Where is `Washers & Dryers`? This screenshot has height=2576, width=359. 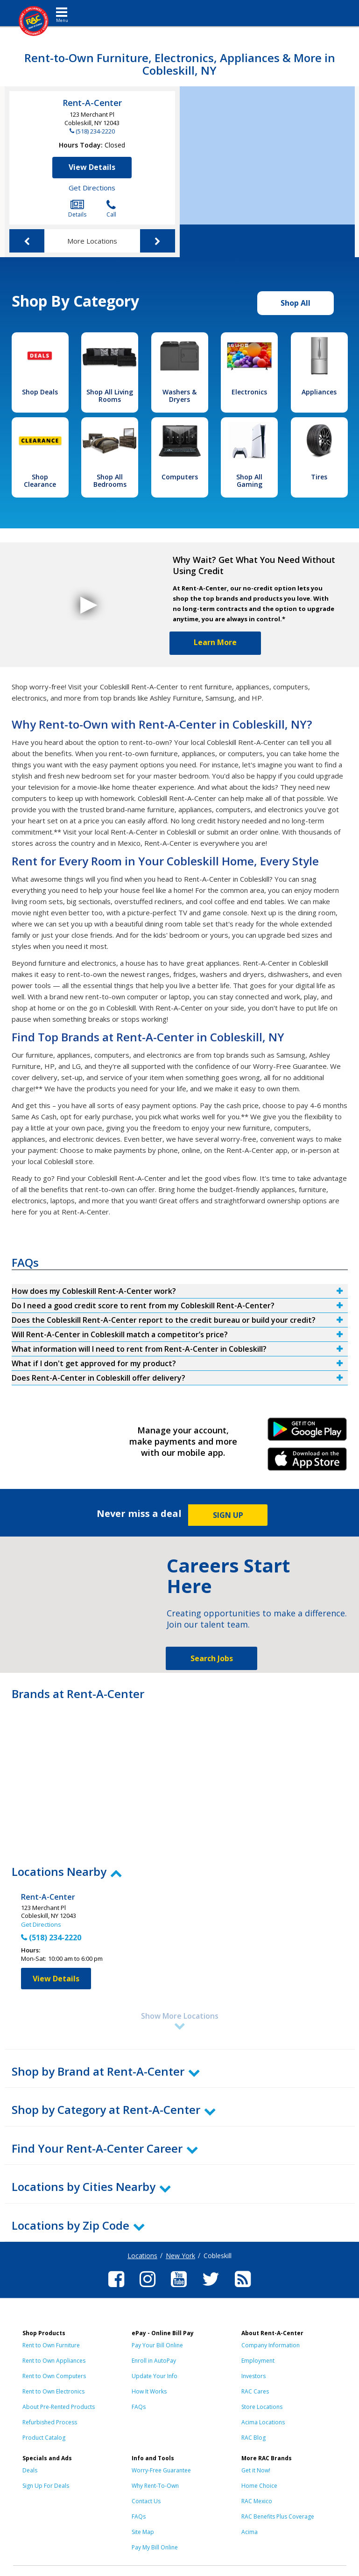 Washers & Dryers is located at coordinates (179, 395).